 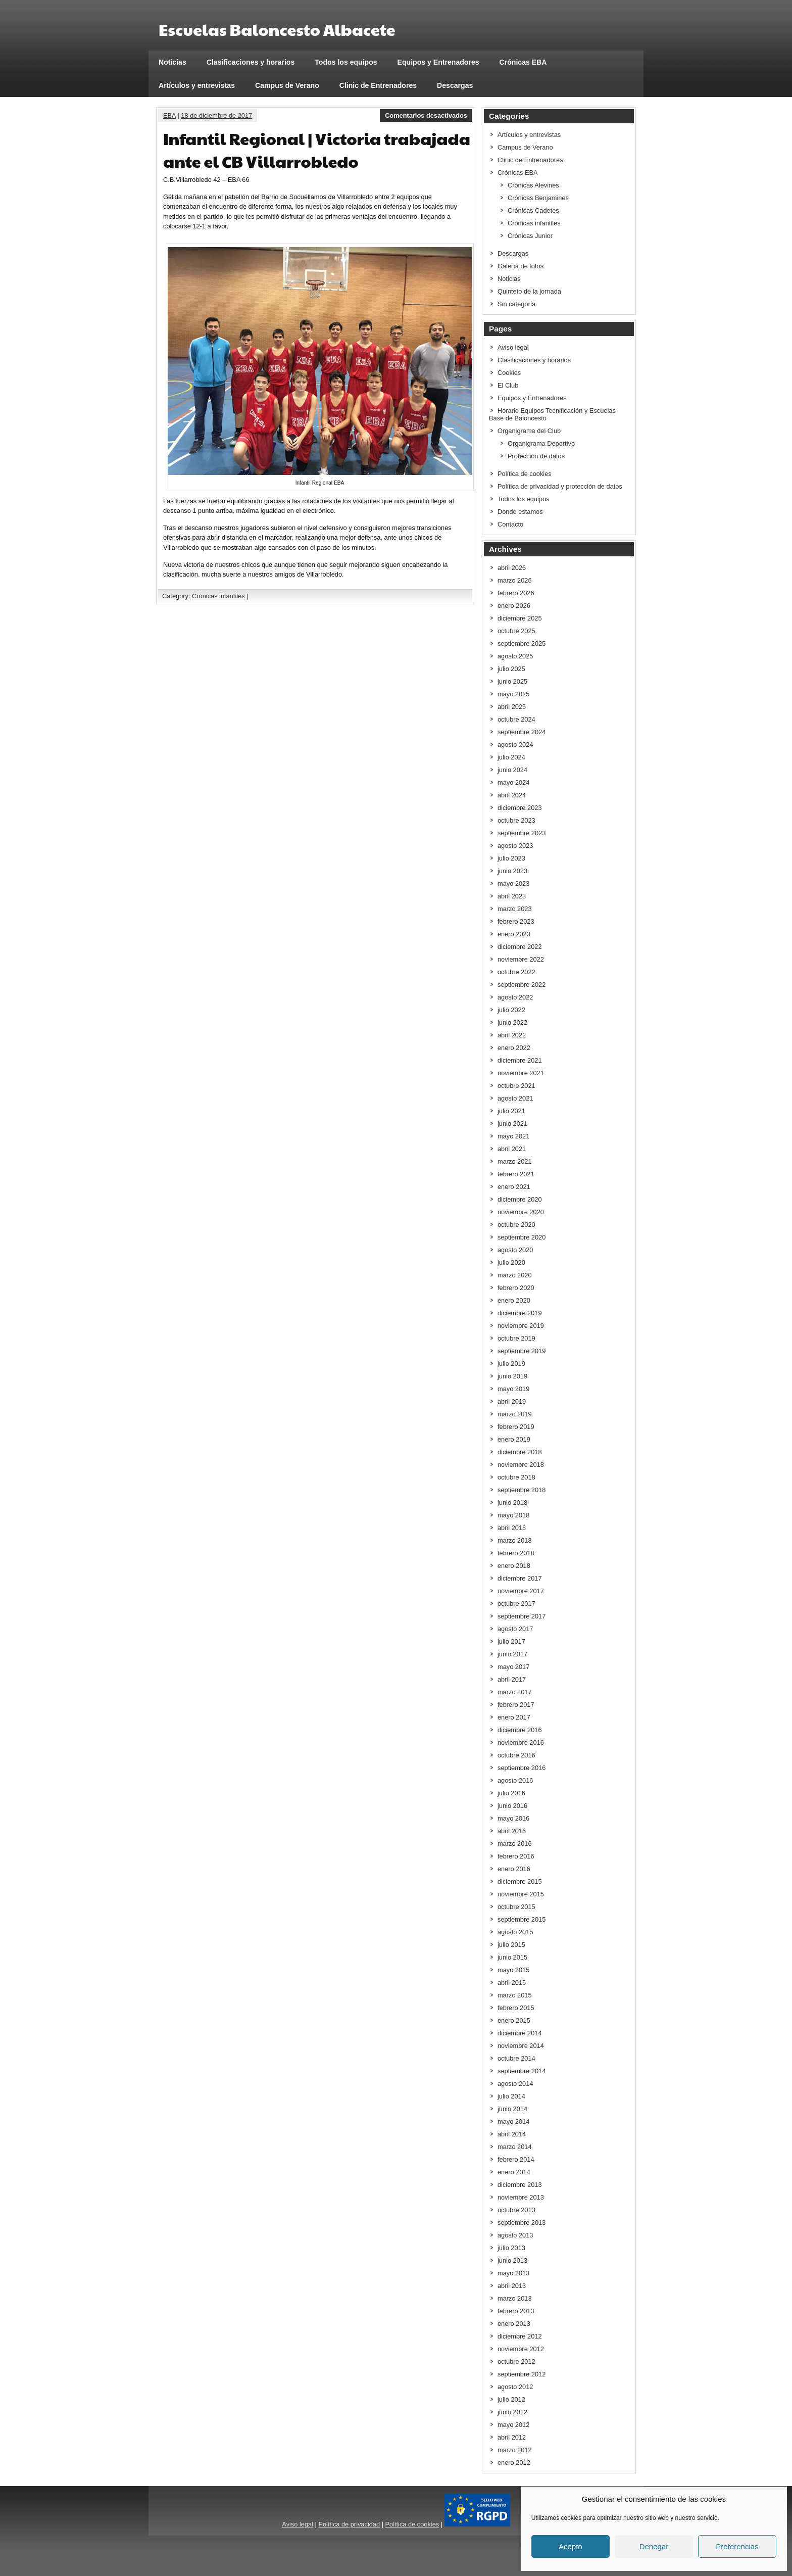 What do you see at coordinates (520, 1199) in the screenshot?
I see `diciembre 2020` at bounding box center [520, 1199].